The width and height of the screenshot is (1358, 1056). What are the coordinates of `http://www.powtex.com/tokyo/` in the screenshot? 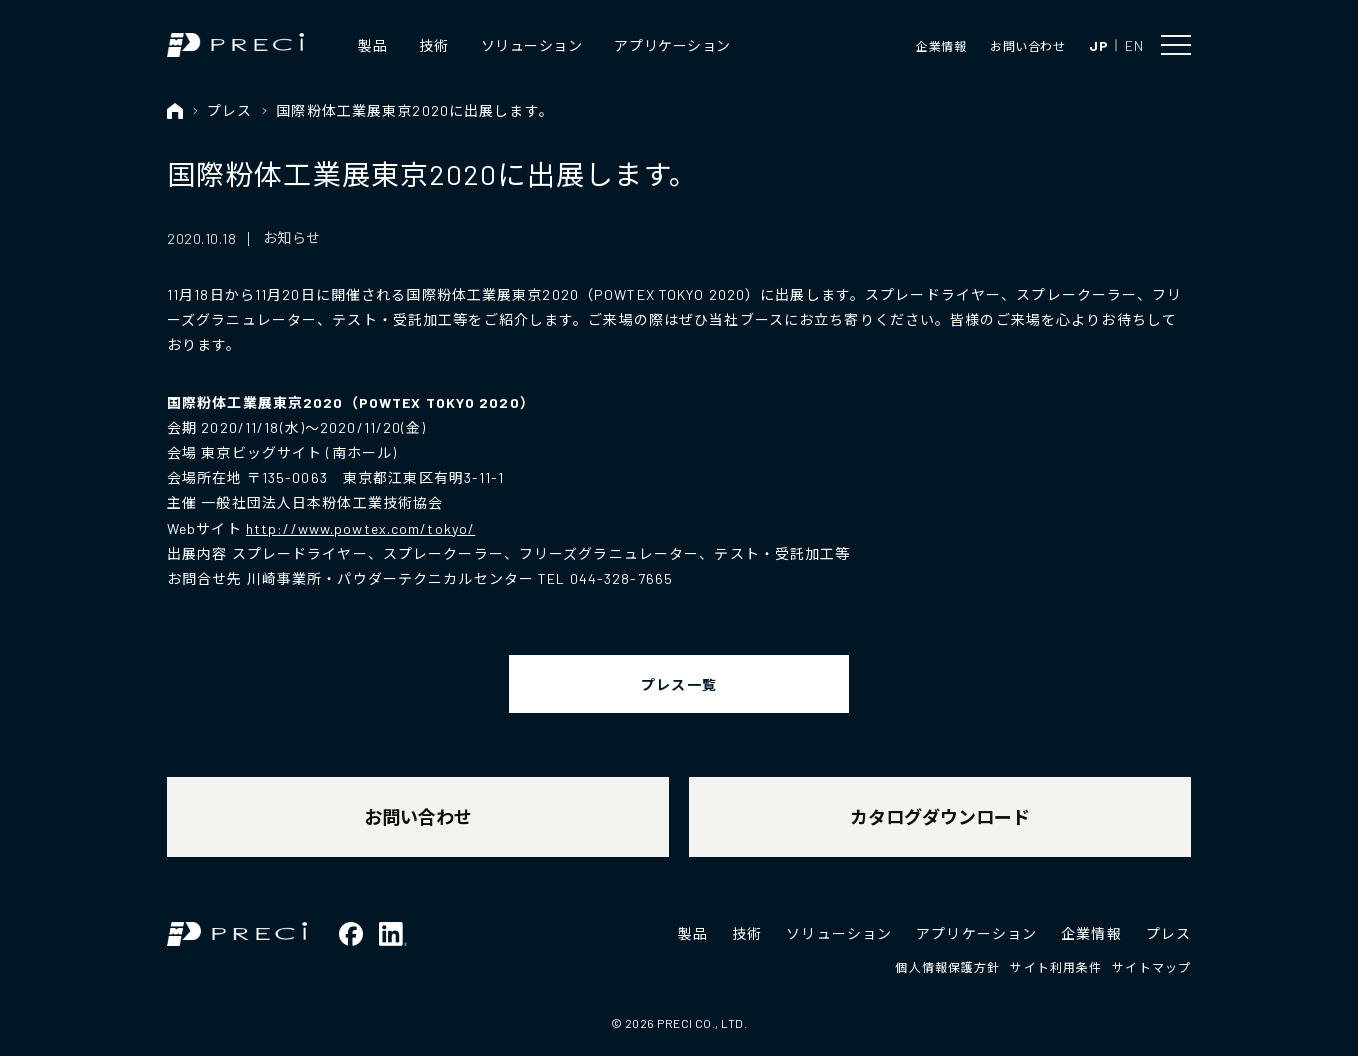 It's located at (360, 528).